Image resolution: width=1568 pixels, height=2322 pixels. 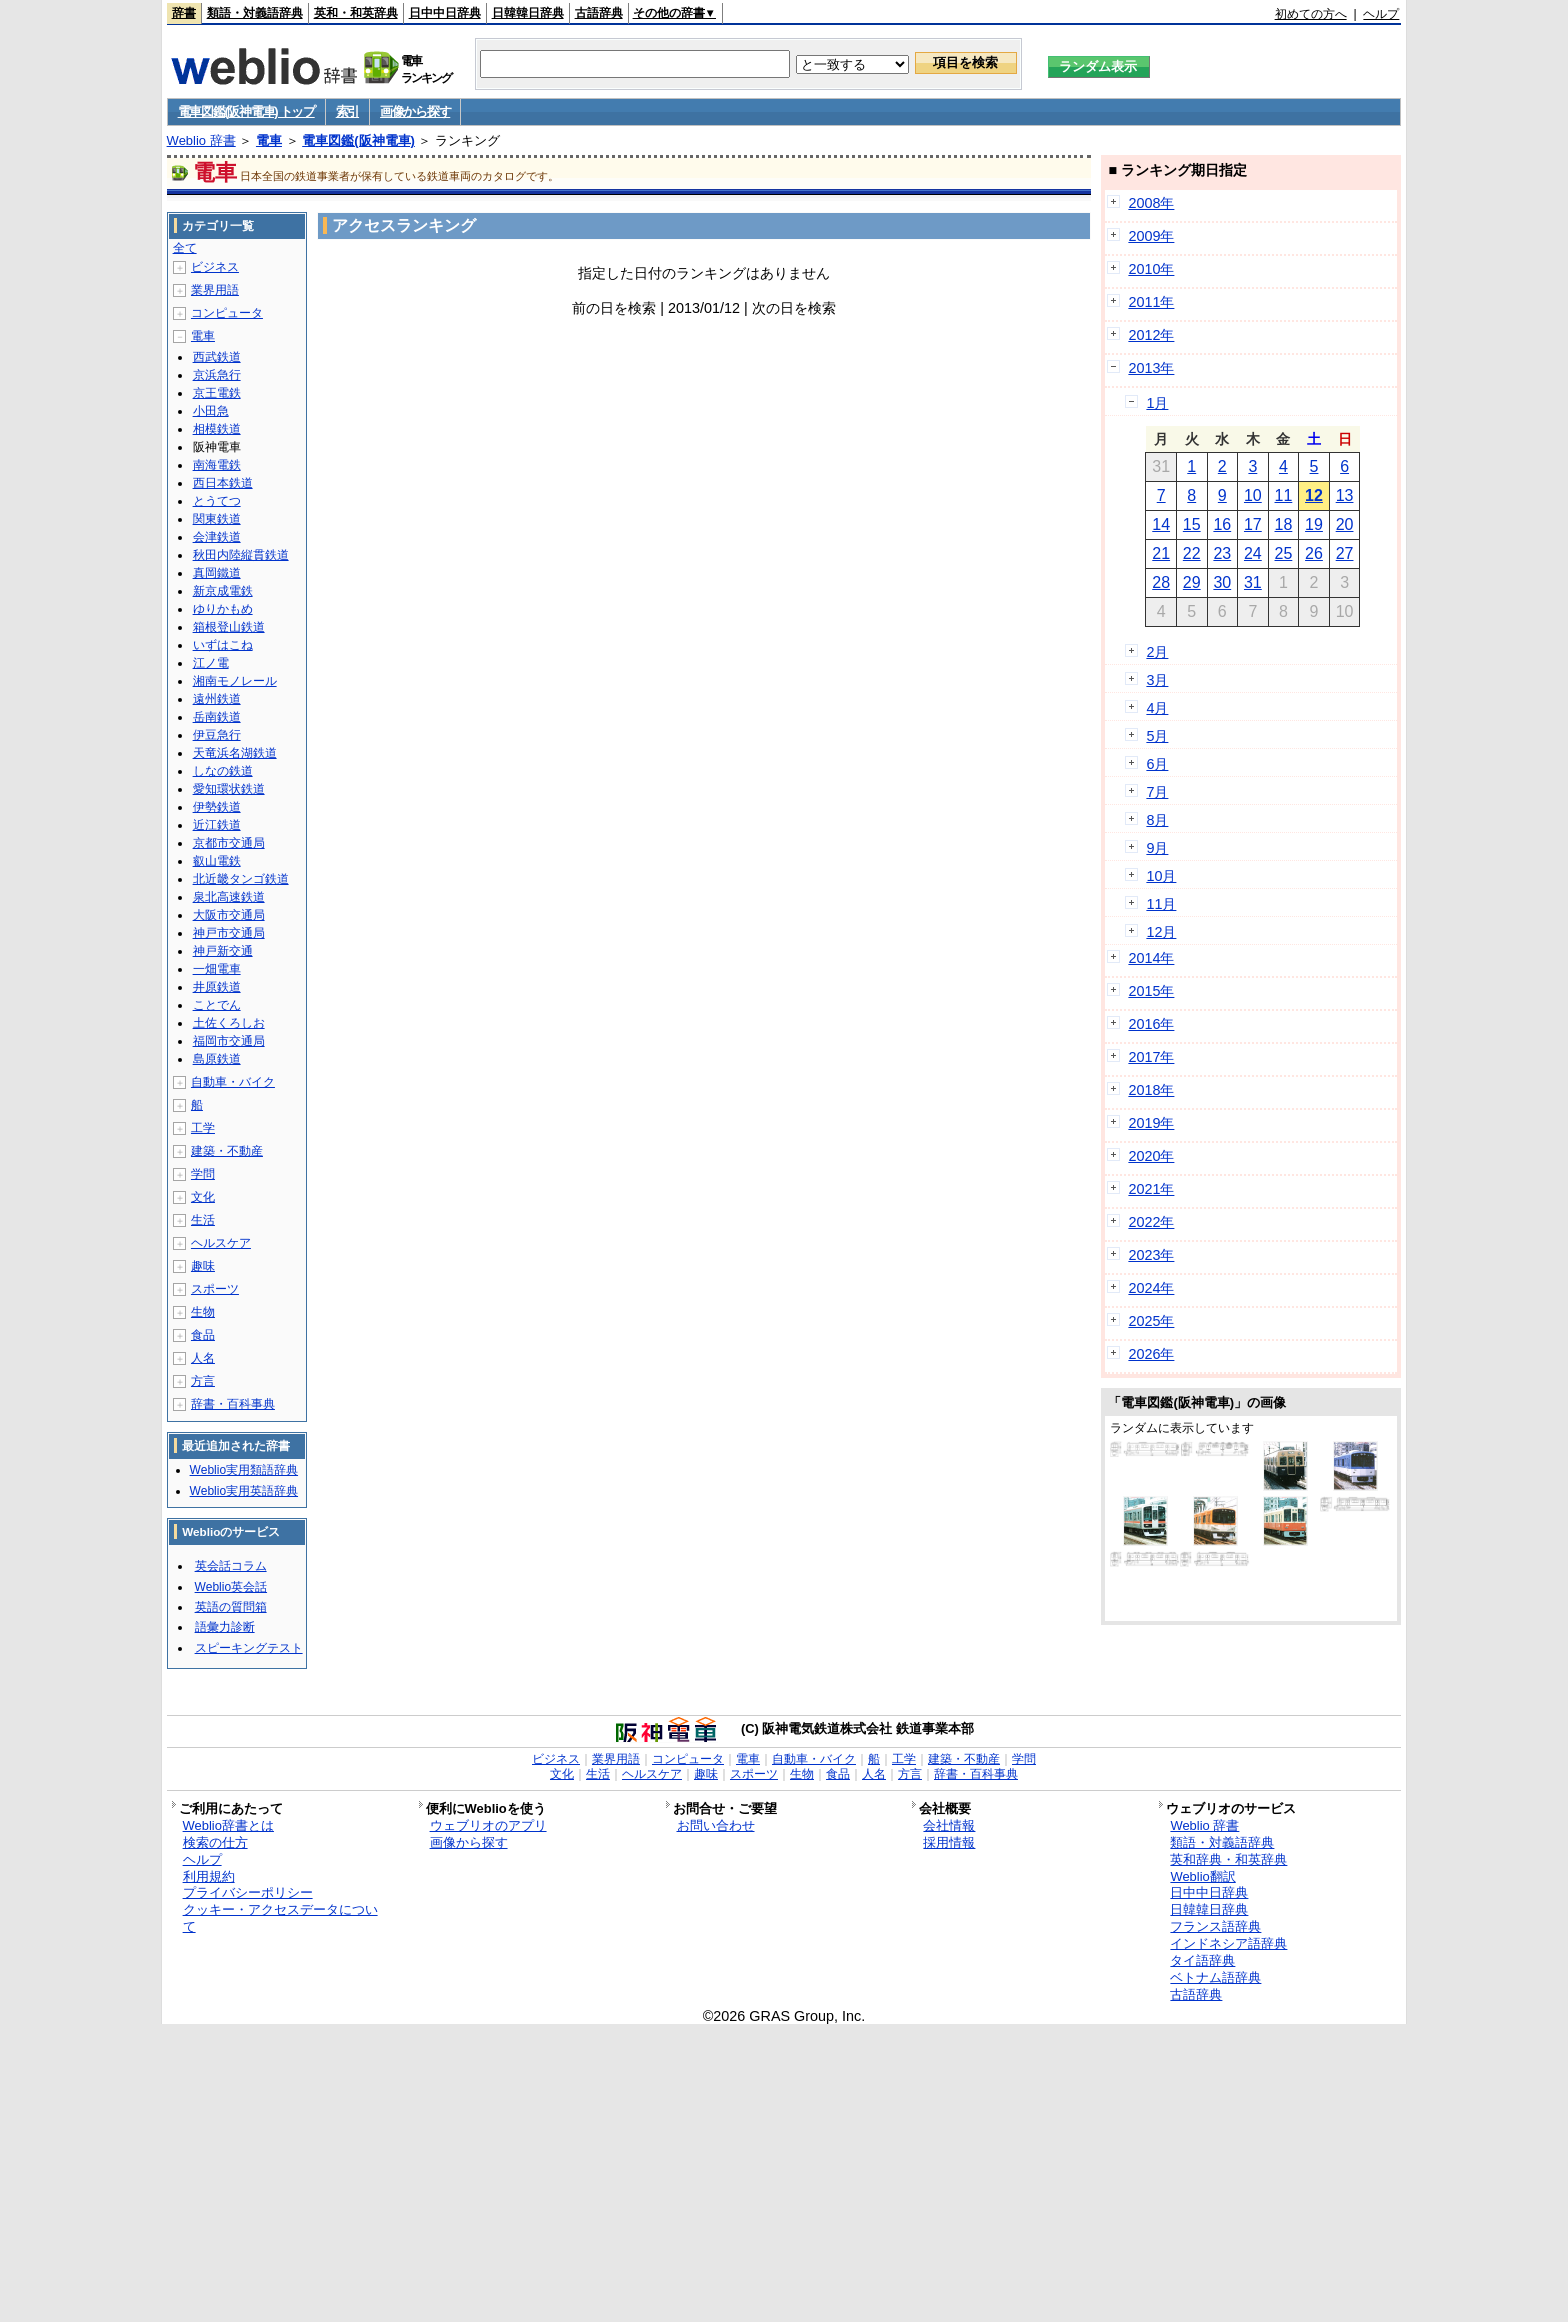 What do you see at coordinates (1215, 1977) in the screenshot?
I see `ベトナム語辞典` at bounding box center [1215, 1977].